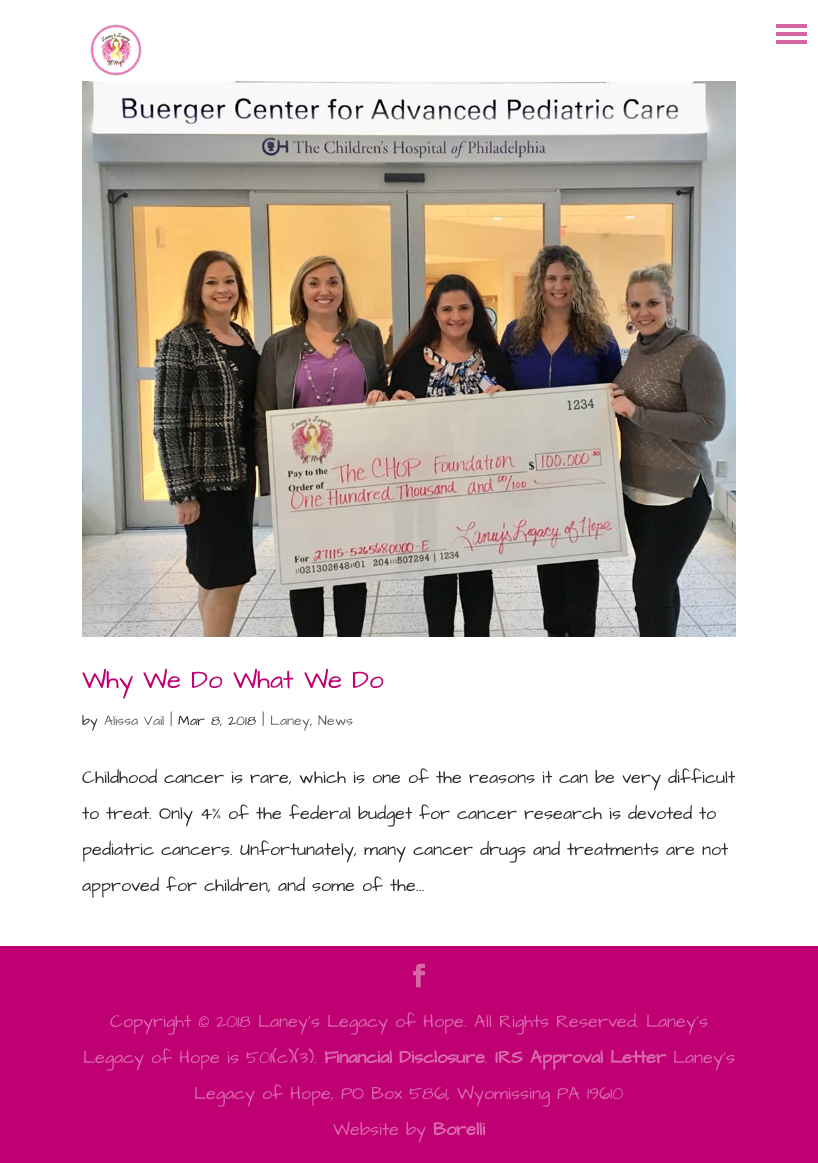 The image size is (818, 1163). Describe the element at coordinates (791, 32) in the screenshot. I see `[button]` at that location.